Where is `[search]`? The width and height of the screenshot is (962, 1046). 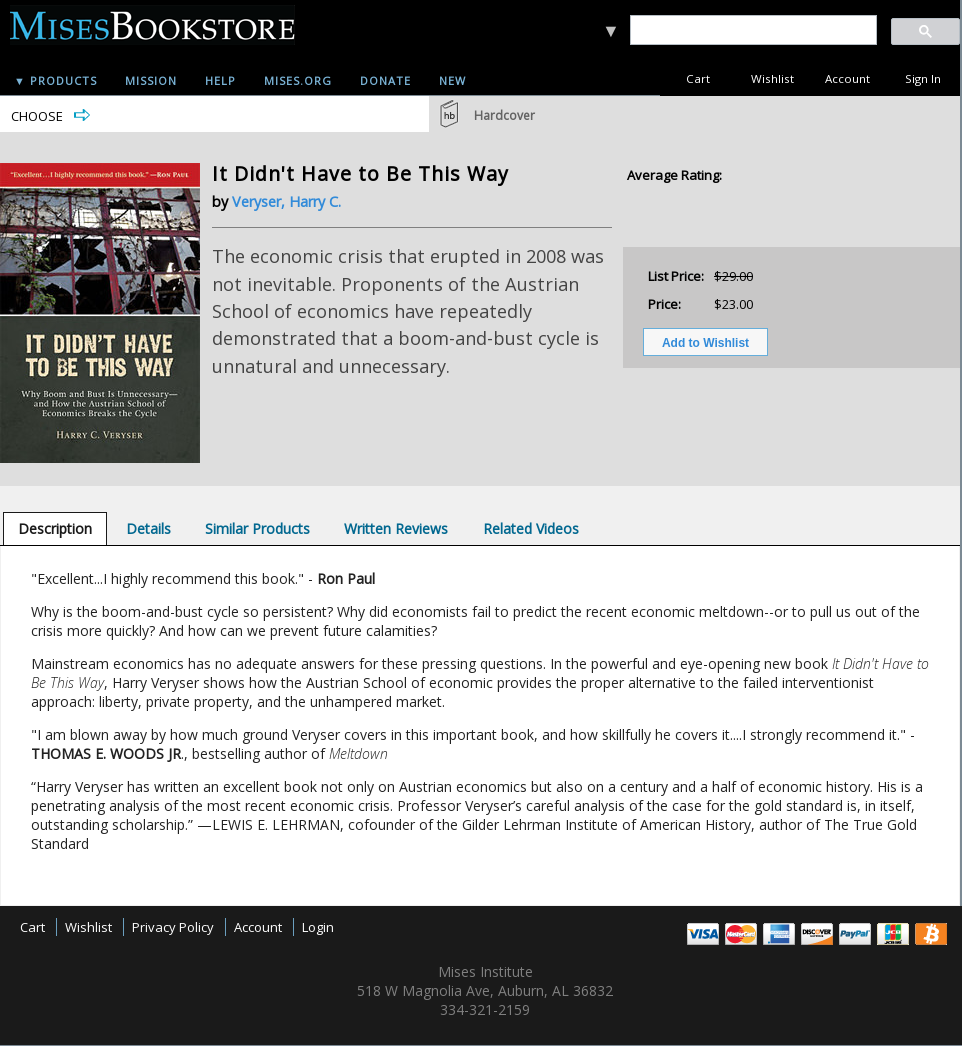
[search] is located at coordinates (752, 30).